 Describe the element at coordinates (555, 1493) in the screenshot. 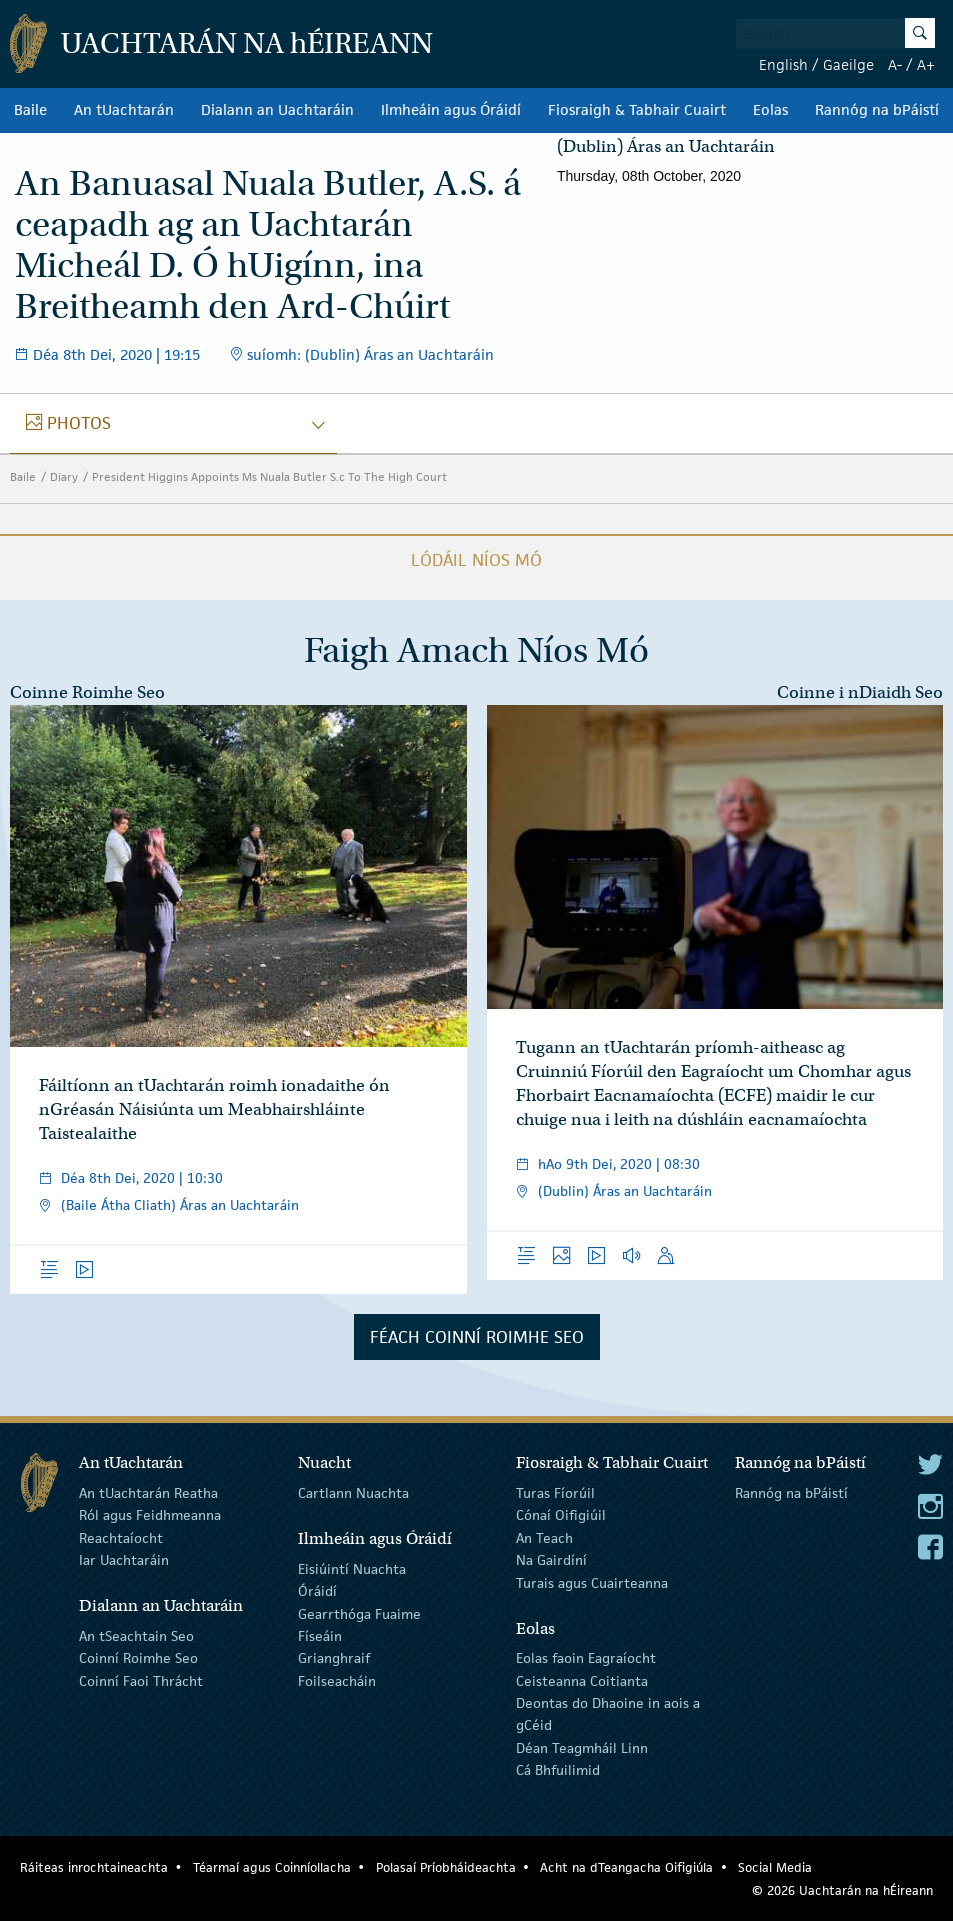

I see `Turas Fíorúil` at that location.